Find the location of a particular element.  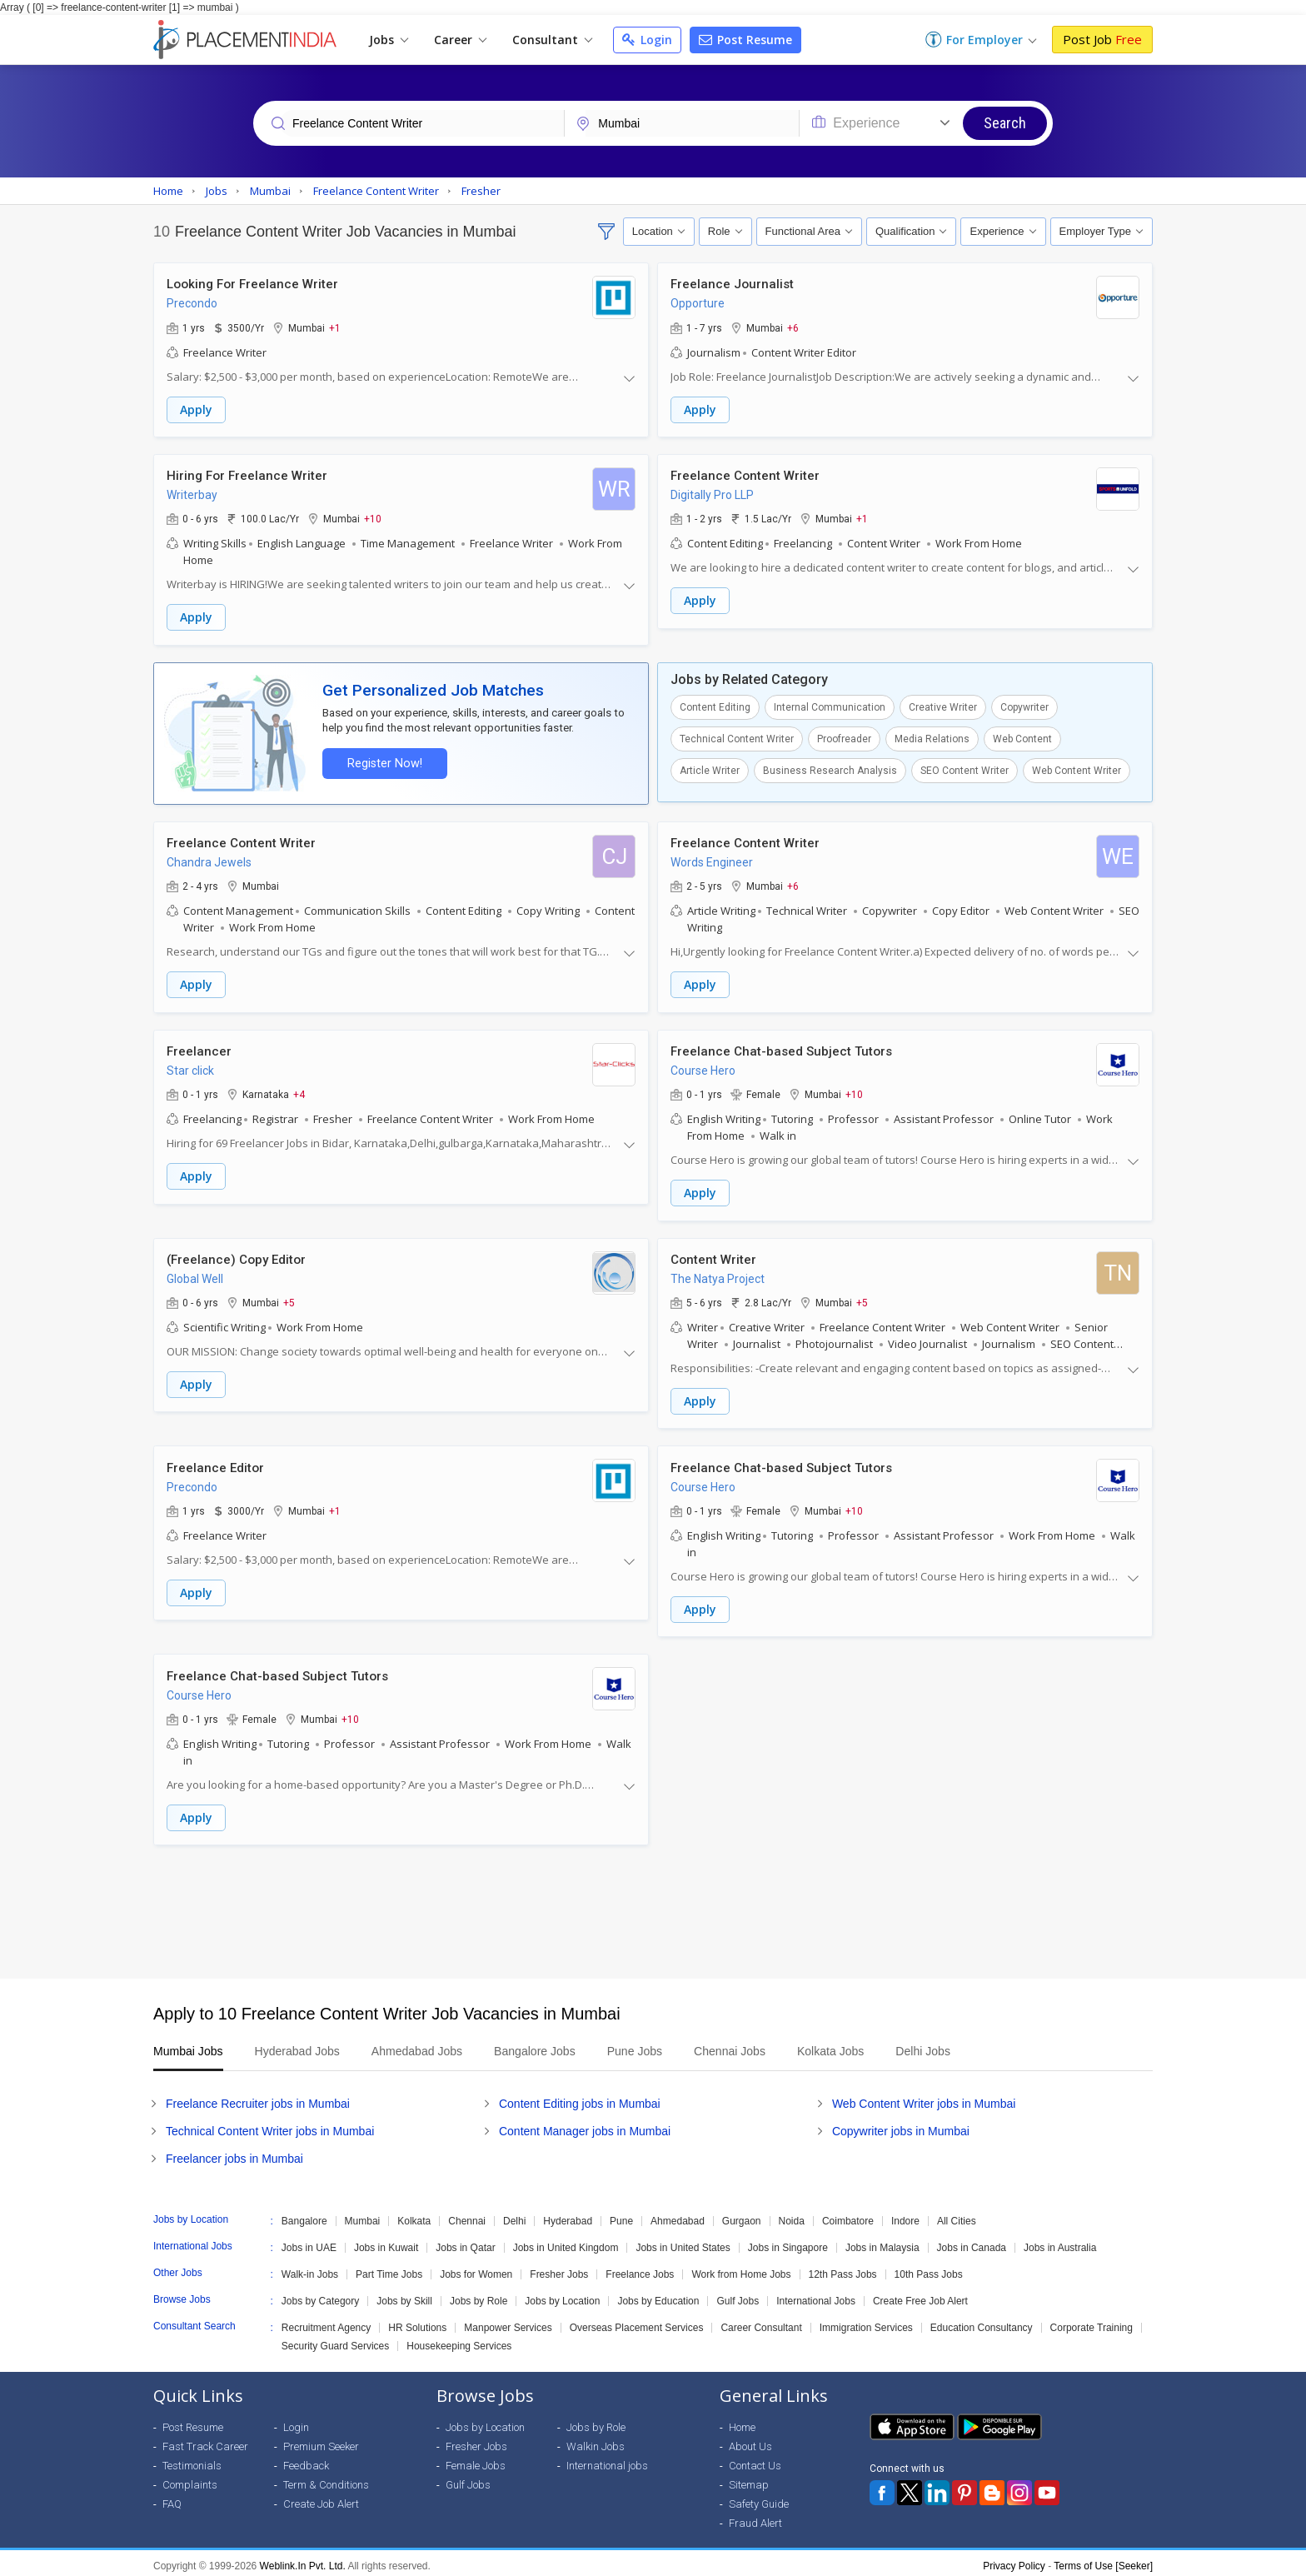

Mumbai is located at coordinates (363, 2215).